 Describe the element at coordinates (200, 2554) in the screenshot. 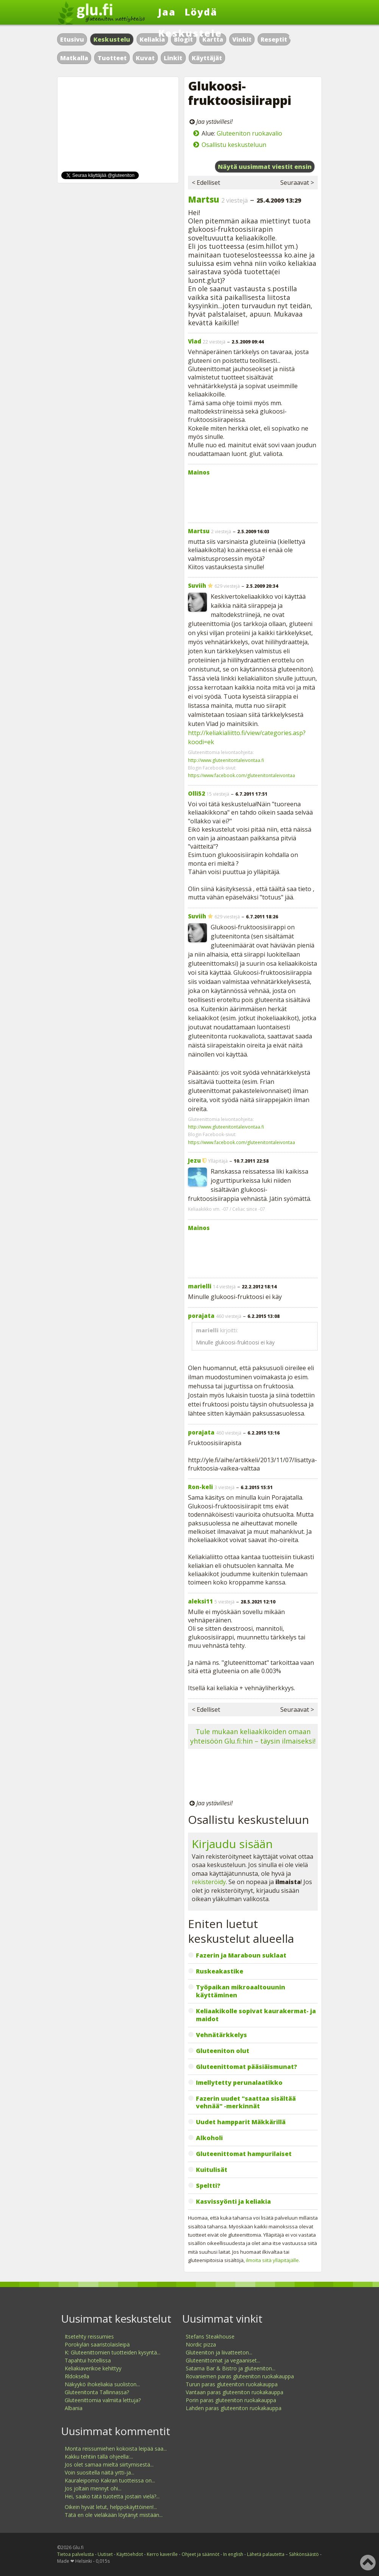

I see `Ohjeet ja säännöt` at that location.